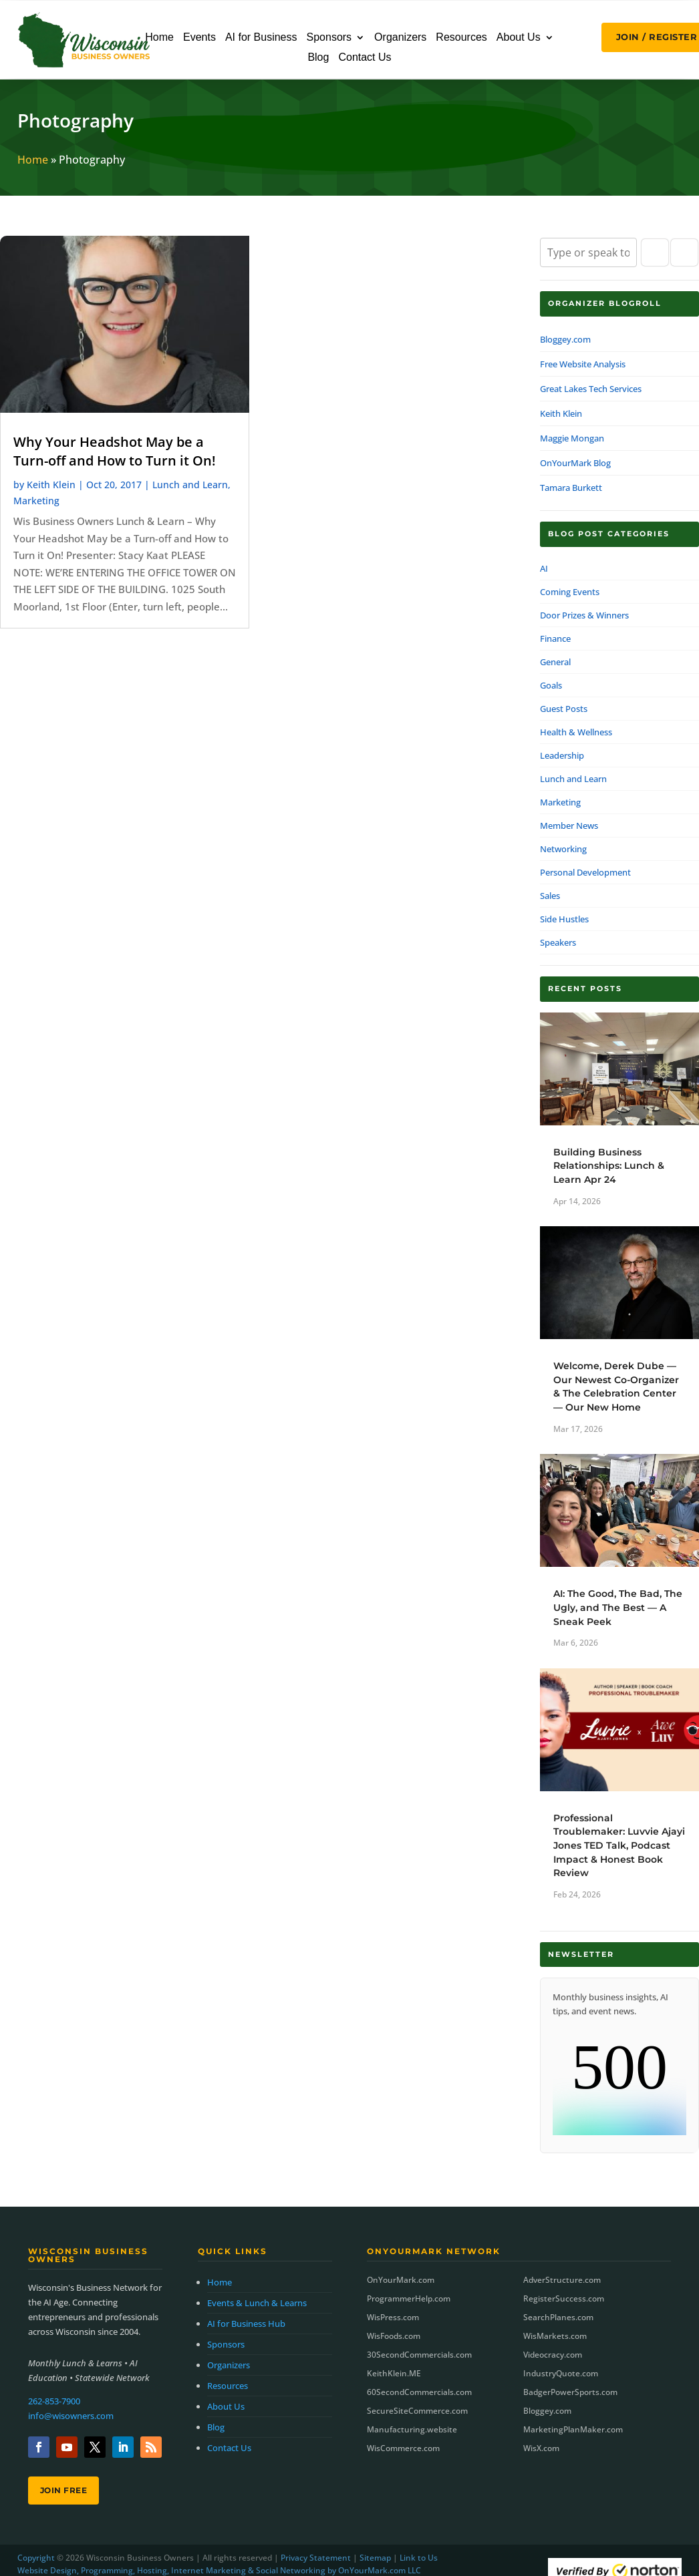 This screenshot has width=699, height=2576. What do you see at coordinates (619, 1845) in the screenshot?
I see `Professional Troublemaker: Luvvie Ajayi Jones TED Talk, Podcast Impact & Honest Book Review` at bounding box center [619, 1845].